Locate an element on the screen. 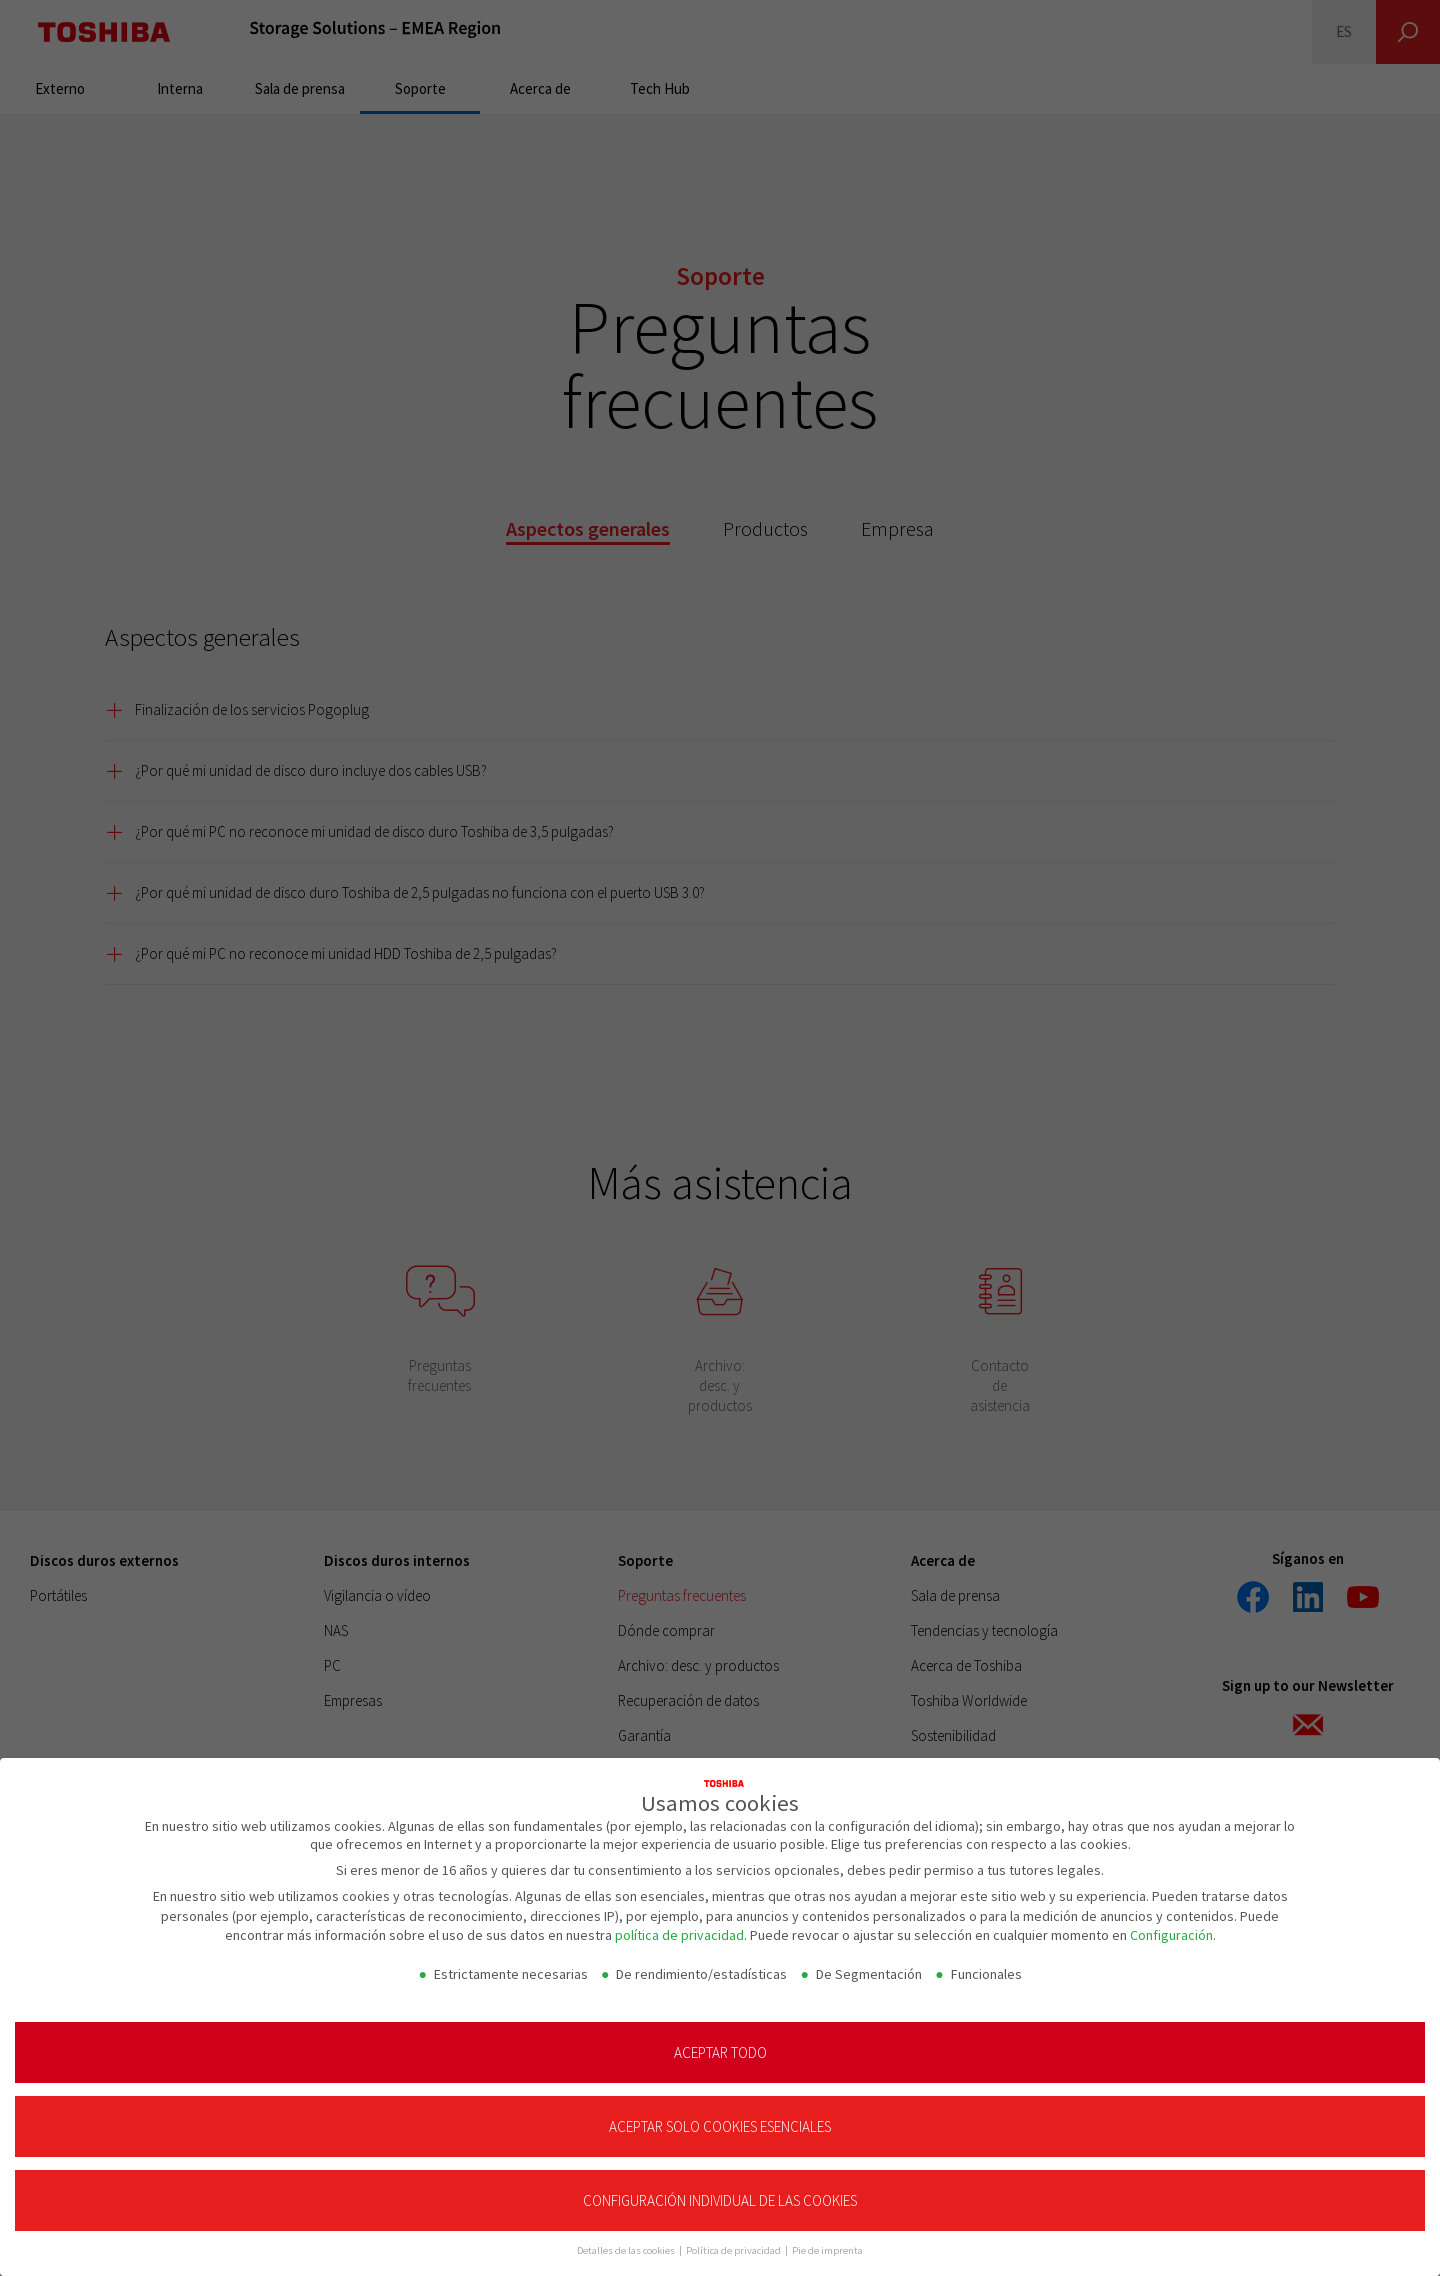 Image resolution: width=1440 pixels, height=2276 pixels. Aceptar solo cookies esenciales [button] is located at coordinates (720, 2126).